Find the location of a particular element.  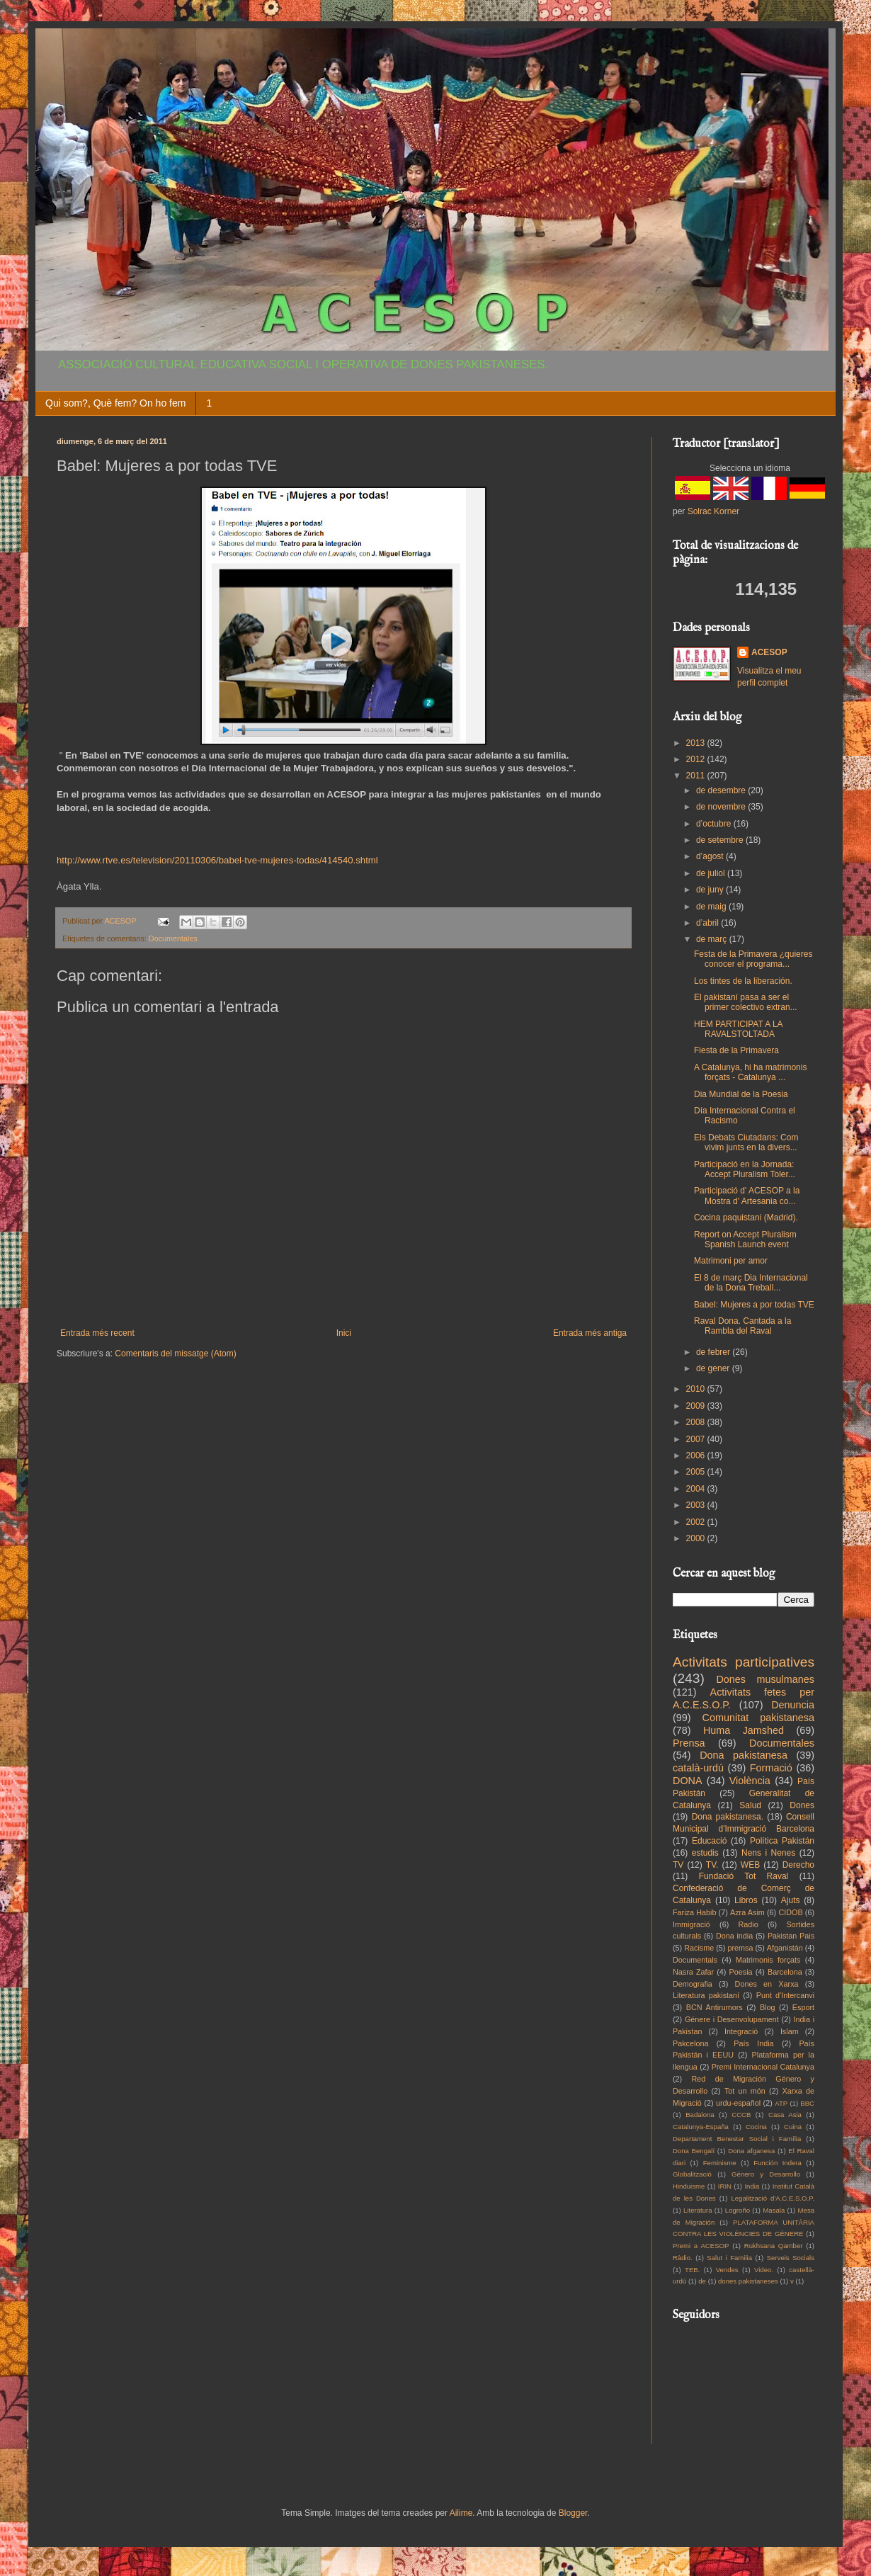

d’abril is located at coordinates (708, 923).